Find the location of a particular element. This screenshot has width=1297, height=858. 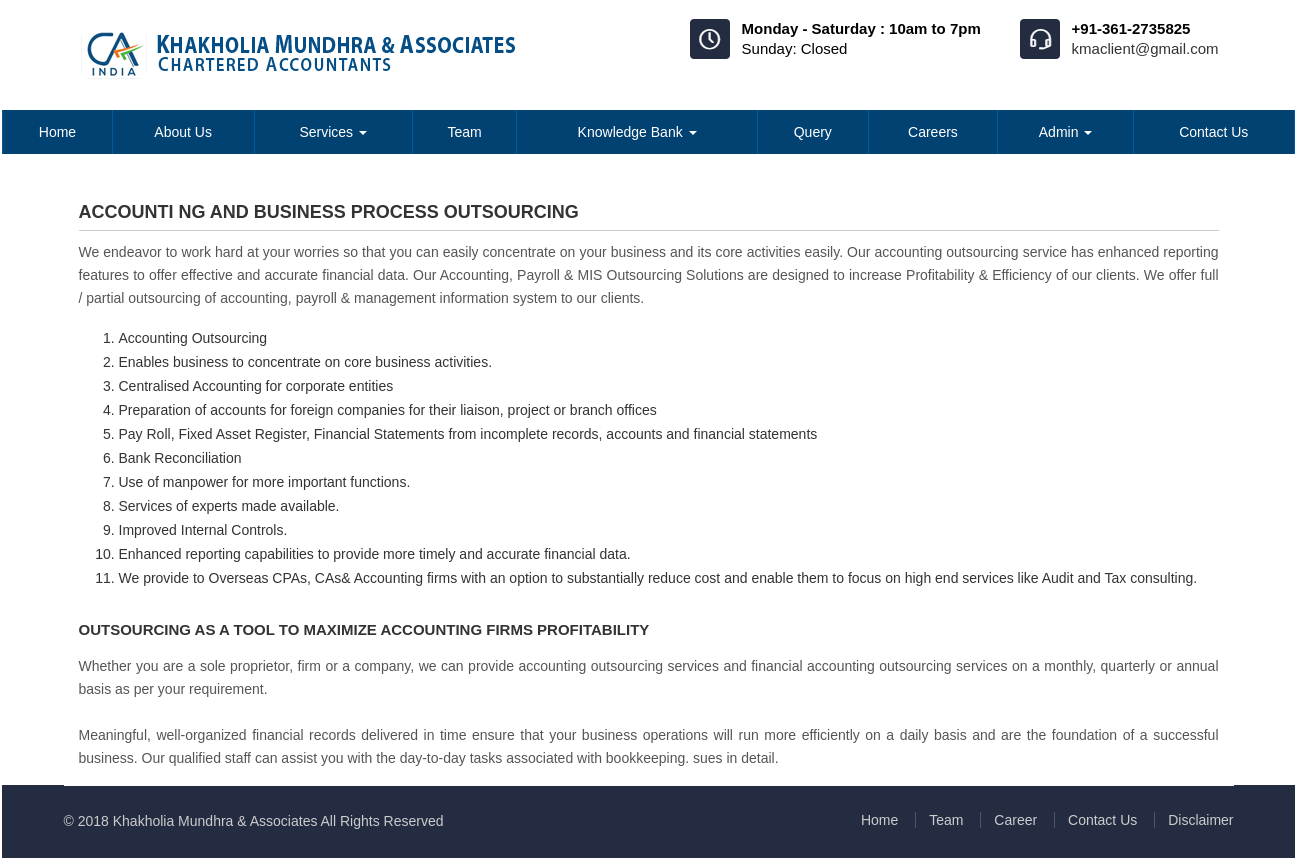

Query is located at coordinates (813, 132).